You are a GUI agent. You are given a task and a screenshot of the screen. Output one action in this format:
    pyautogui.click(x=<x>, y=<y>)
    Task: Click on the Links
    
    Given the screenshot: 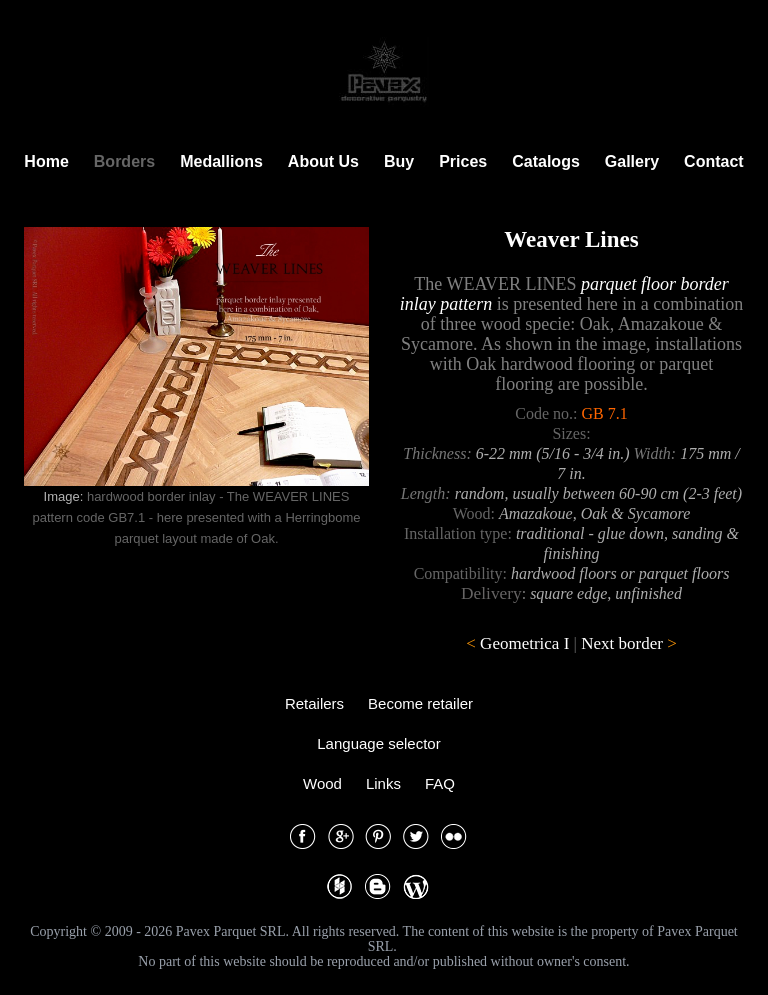 What is the action you would take?
    pyautogui.click(x=383, y=783)
    